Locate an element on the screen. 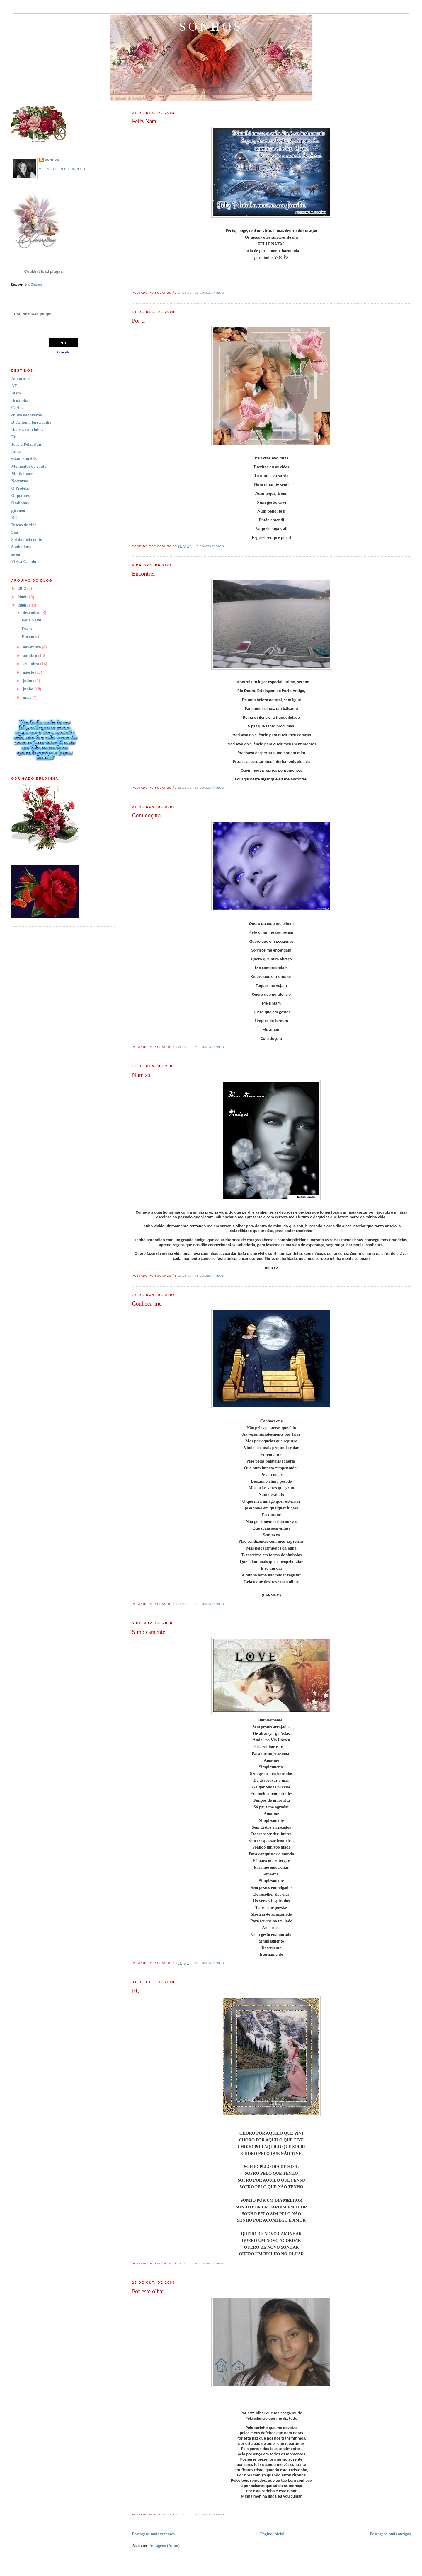  Com doçura is located at coordinates (146, 815).